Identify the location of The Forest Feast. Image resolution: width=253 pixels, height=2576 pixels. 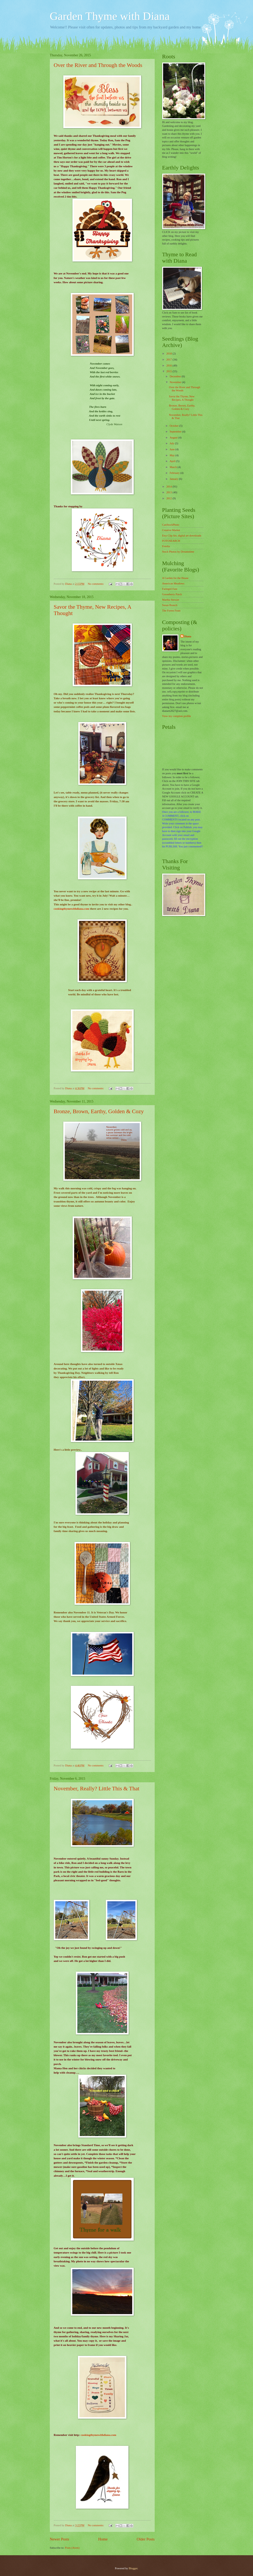
(171, 610).